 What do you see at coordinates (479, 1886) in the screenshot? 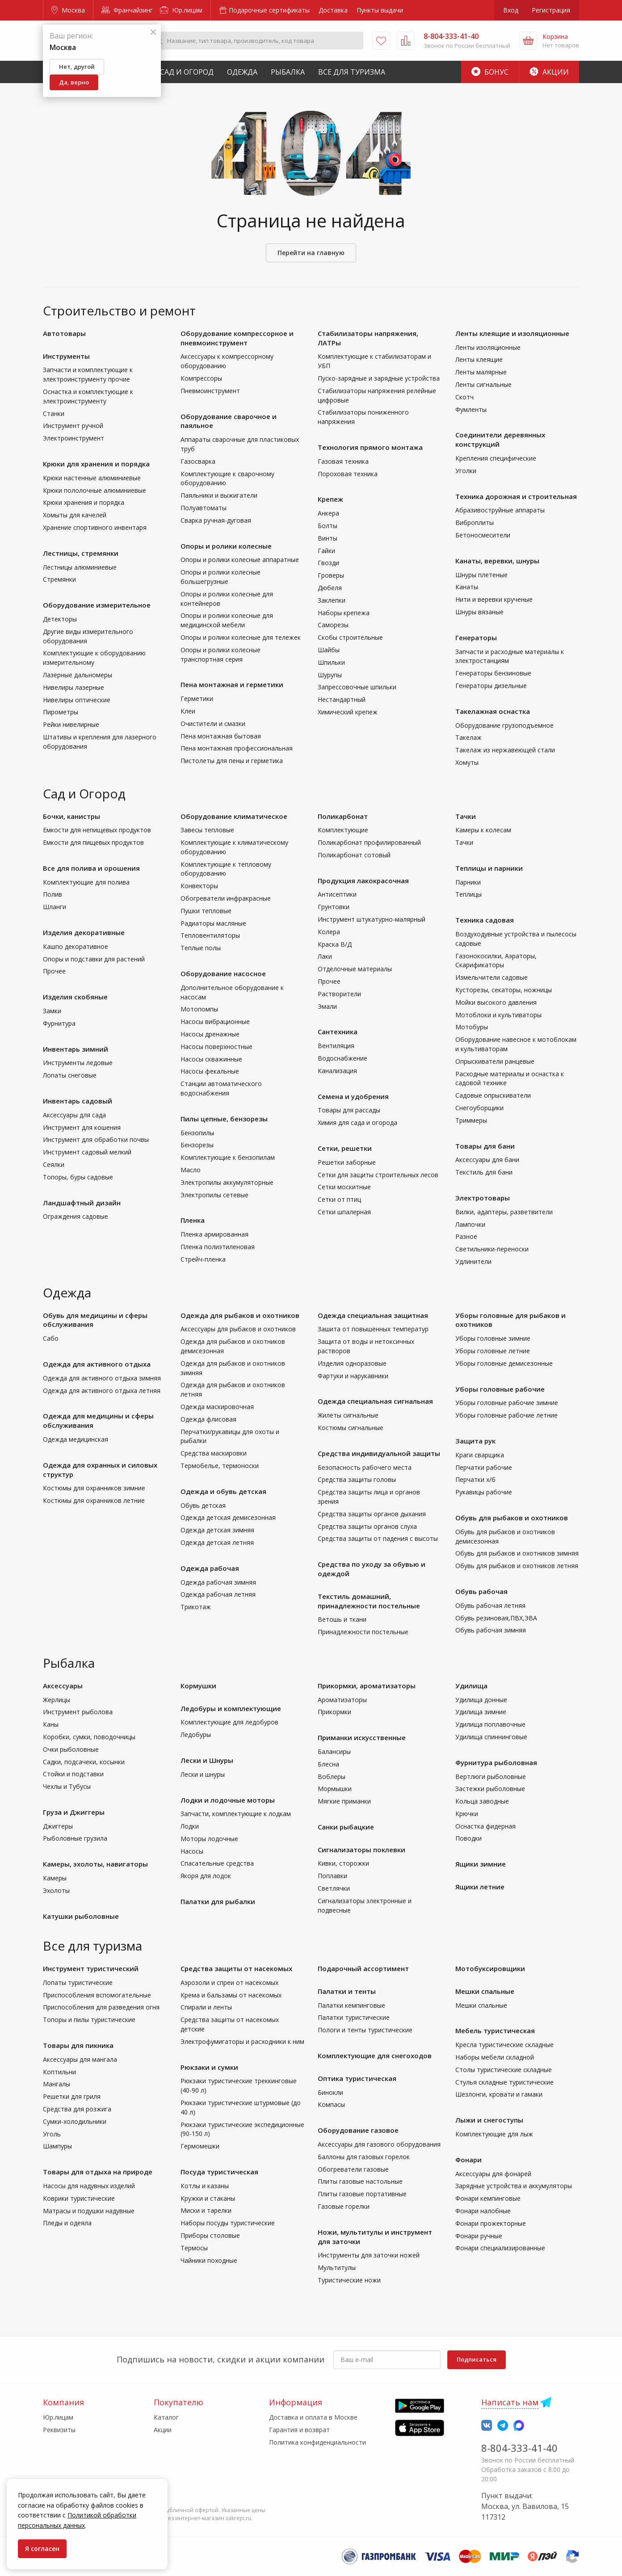
I see `Ящики летние` at bounding box center [479, 1886].